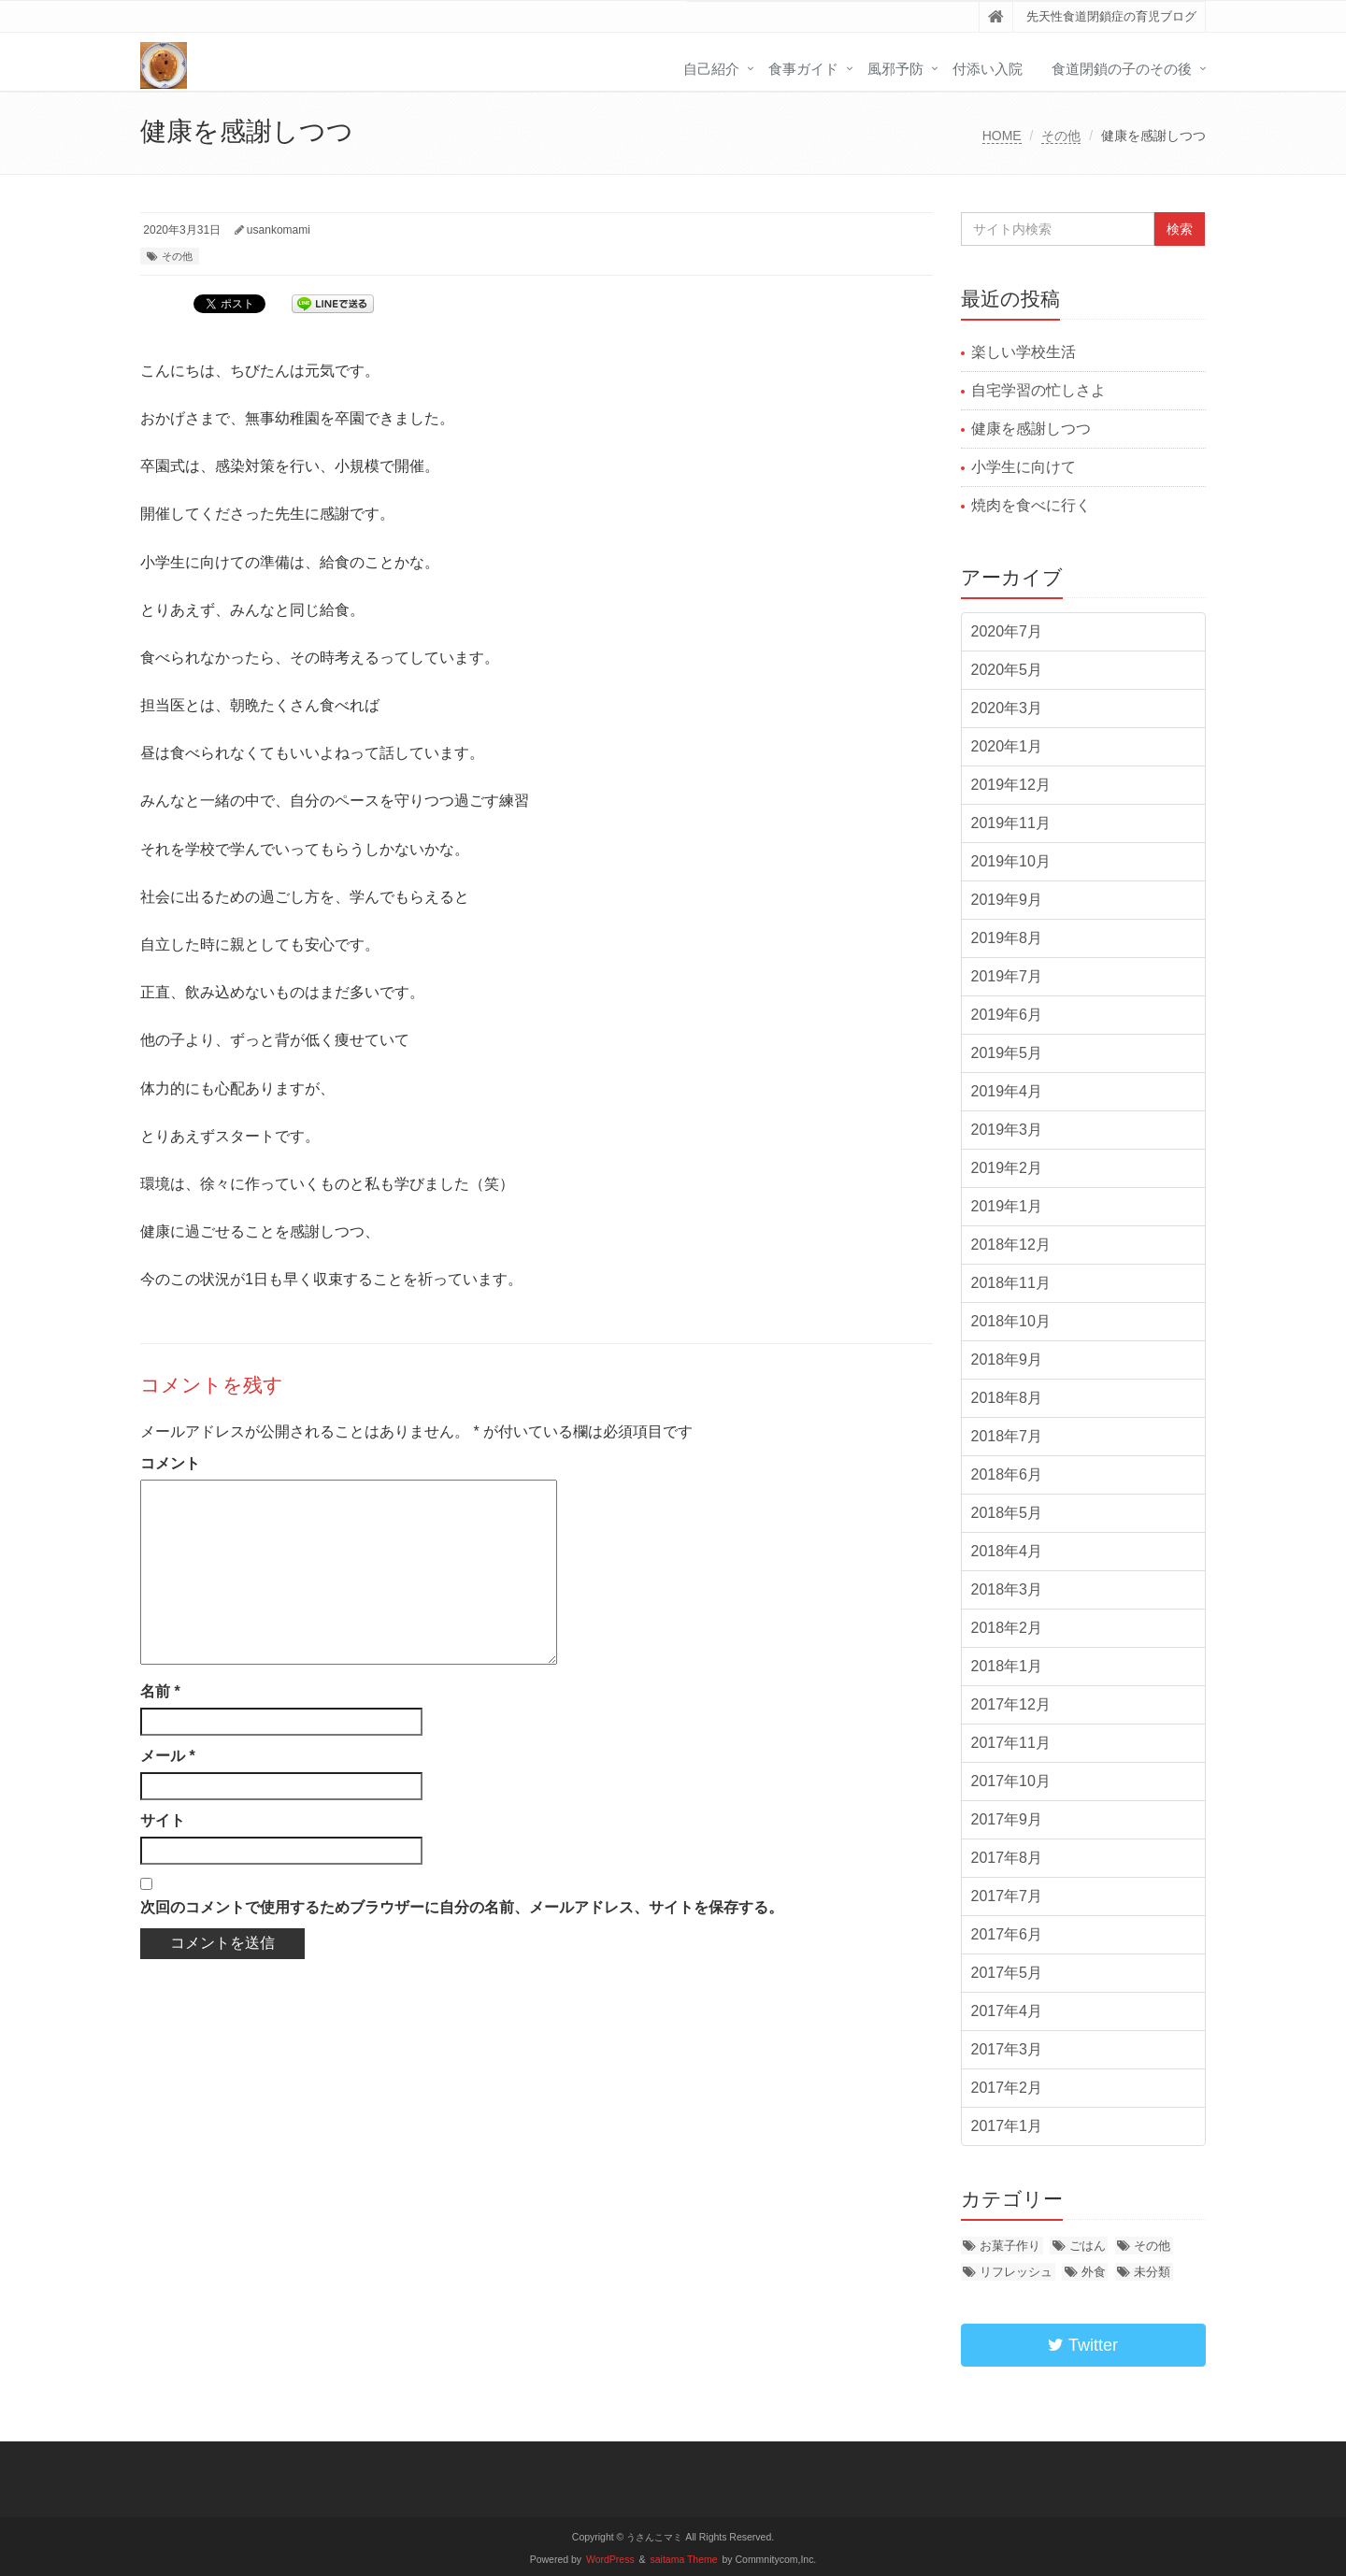 The height and width of the screenshot is (2576, 1346). What do you see at coordinates (684, 2560) in the screenshot?
I see `saitama Theme` at bounding box center [684, 2560].